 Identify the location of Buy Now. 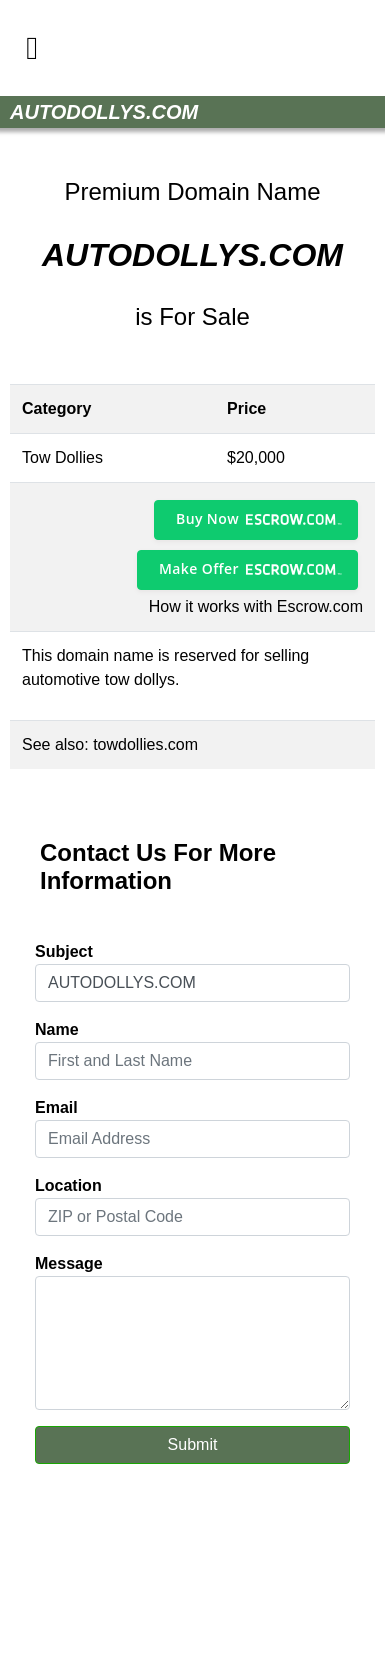
(207, 518).